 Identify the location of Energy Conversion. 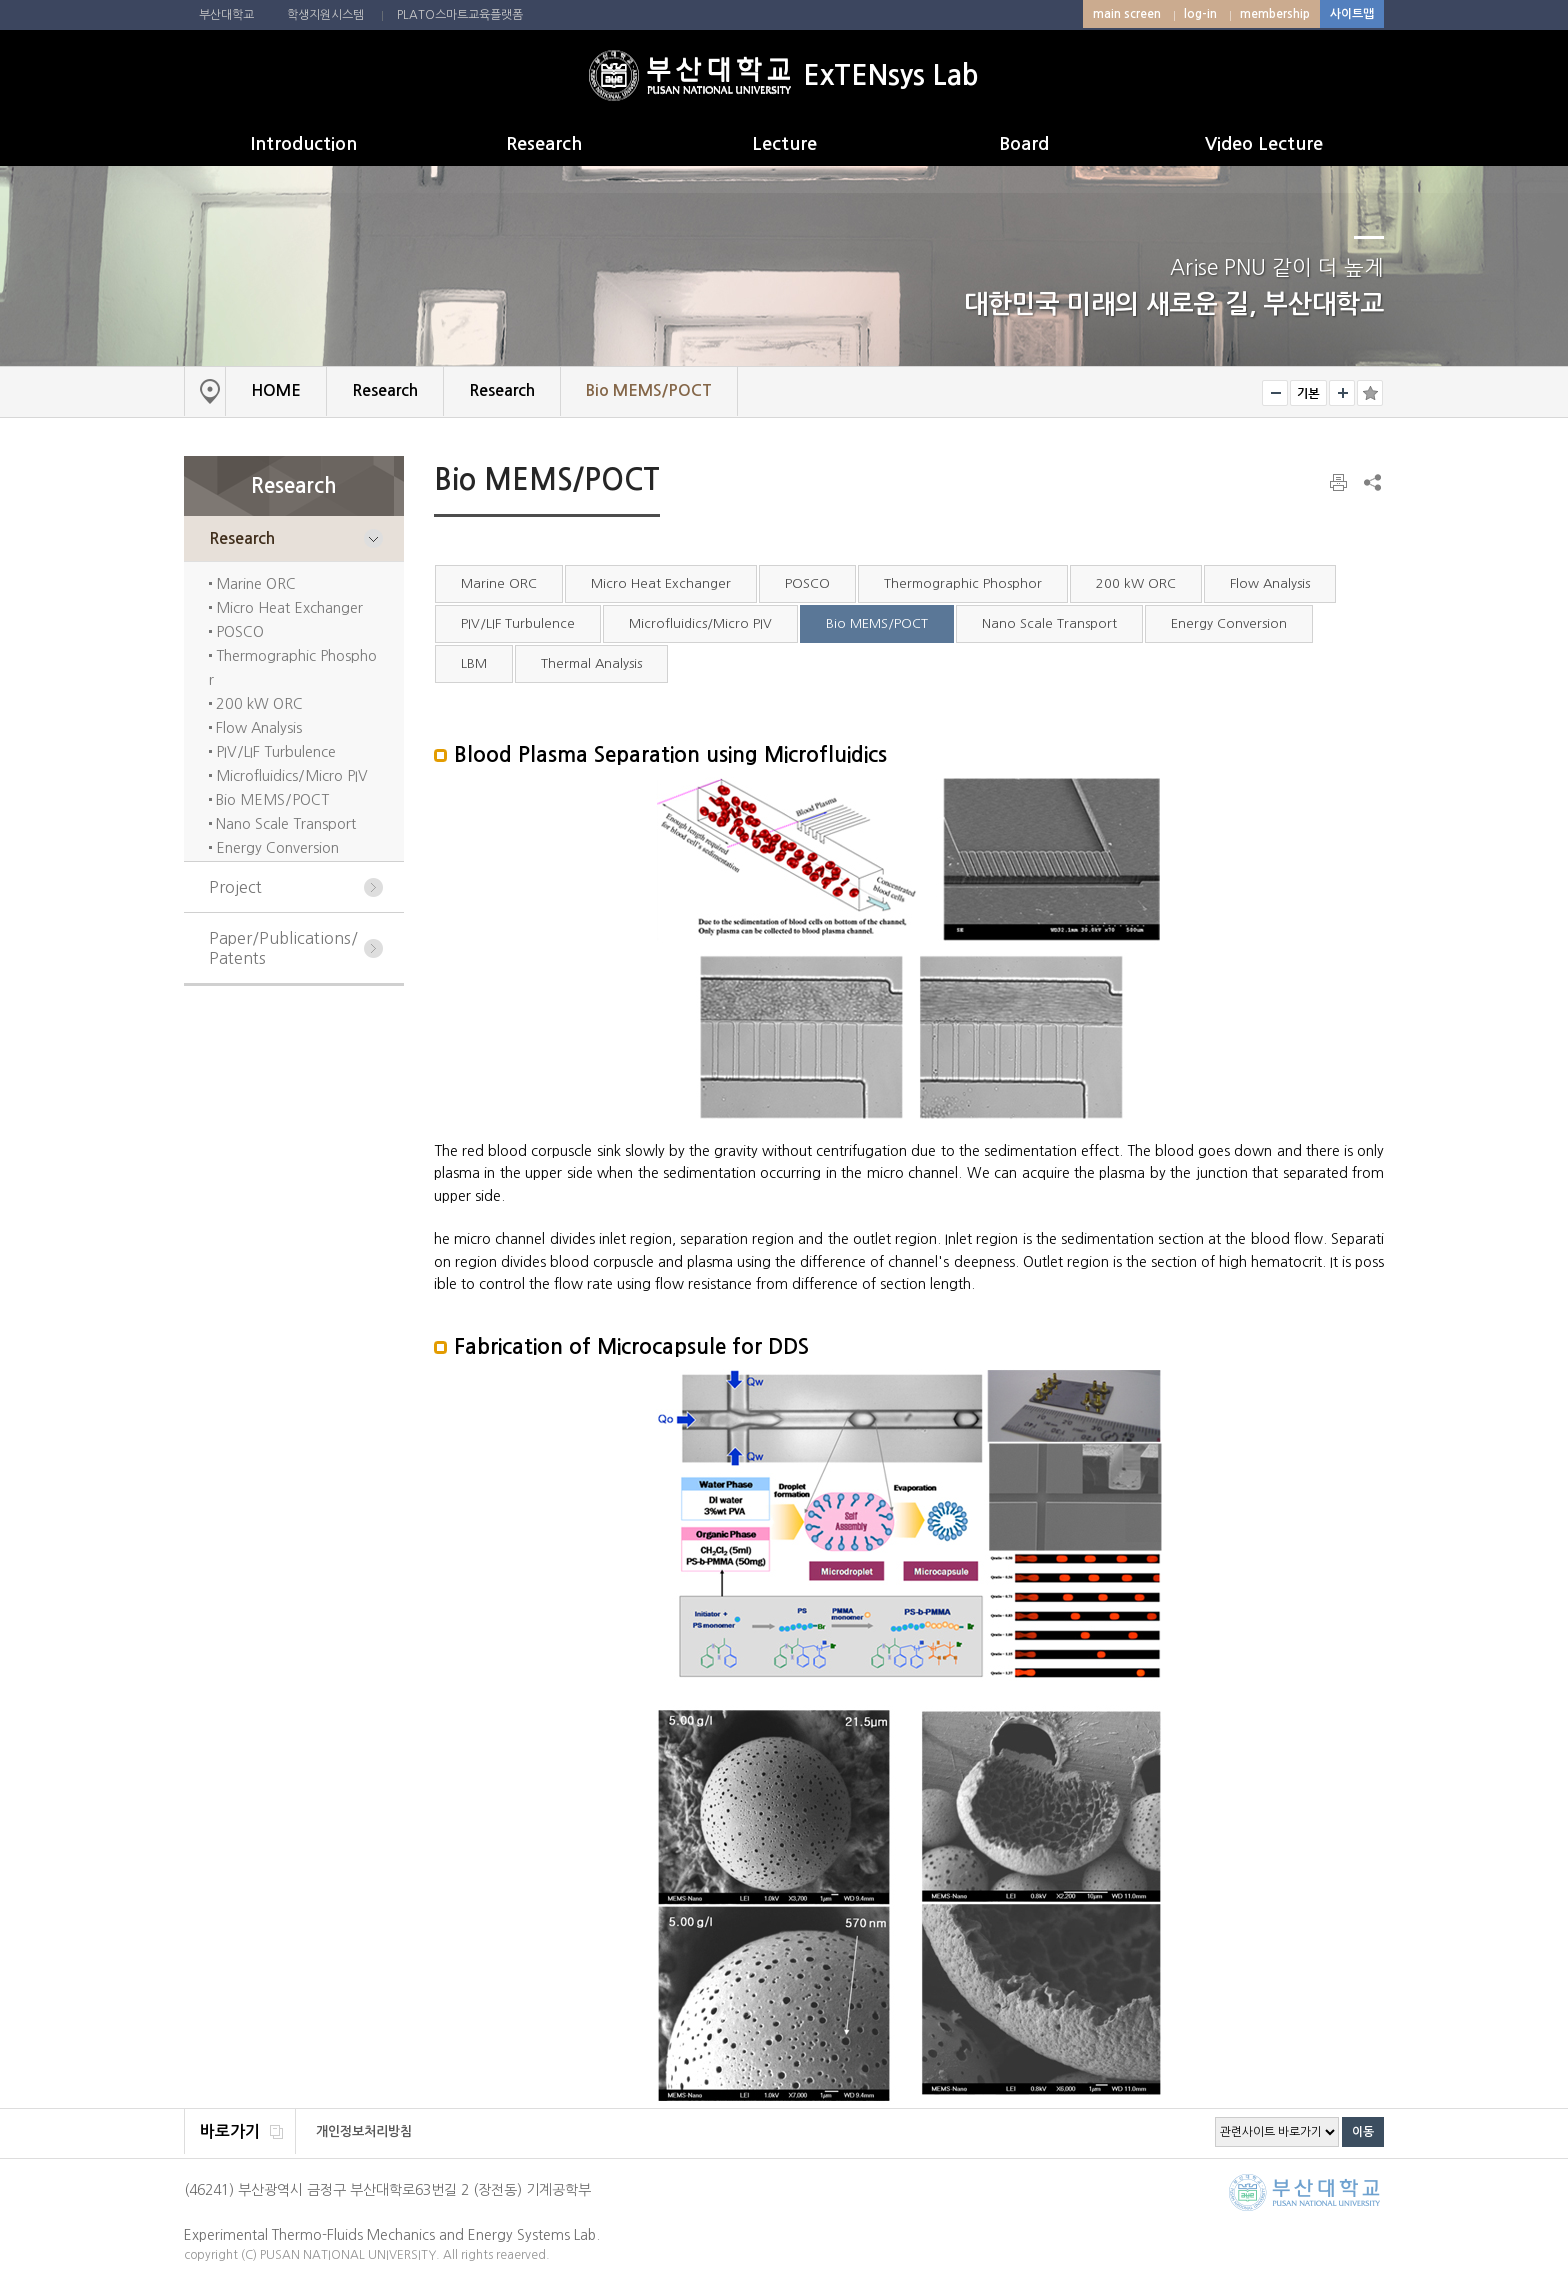
(275, 848).